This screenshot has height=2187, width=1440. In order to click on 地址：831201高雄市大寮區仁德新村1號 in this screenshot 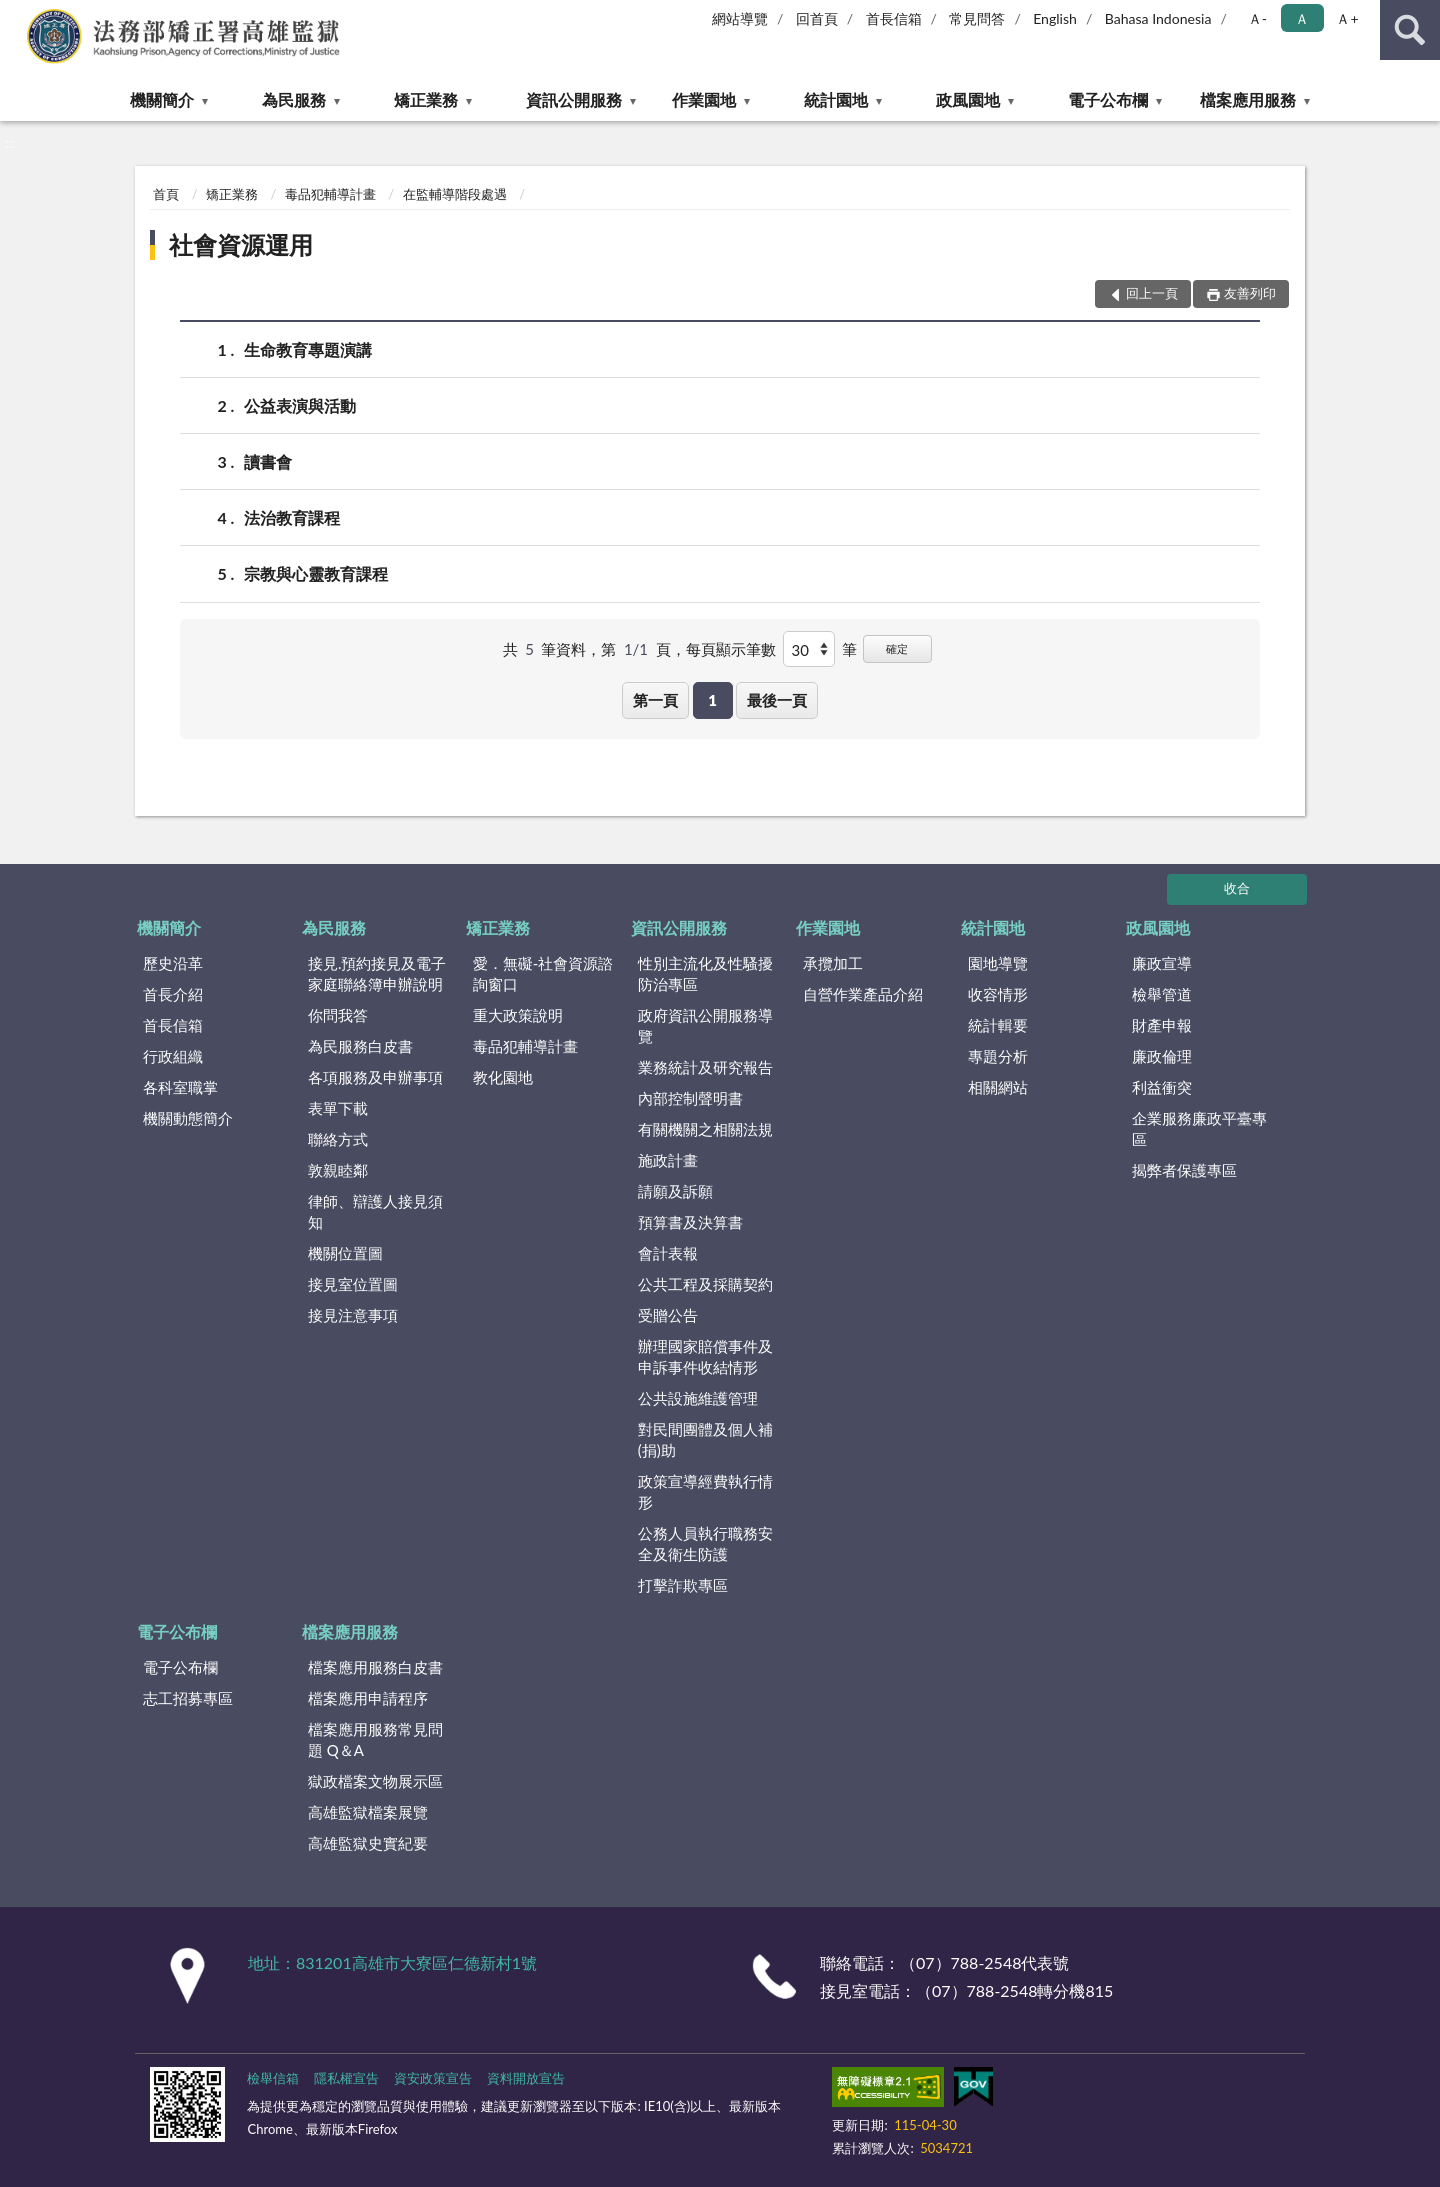, I will do `click(392, 1962)`.